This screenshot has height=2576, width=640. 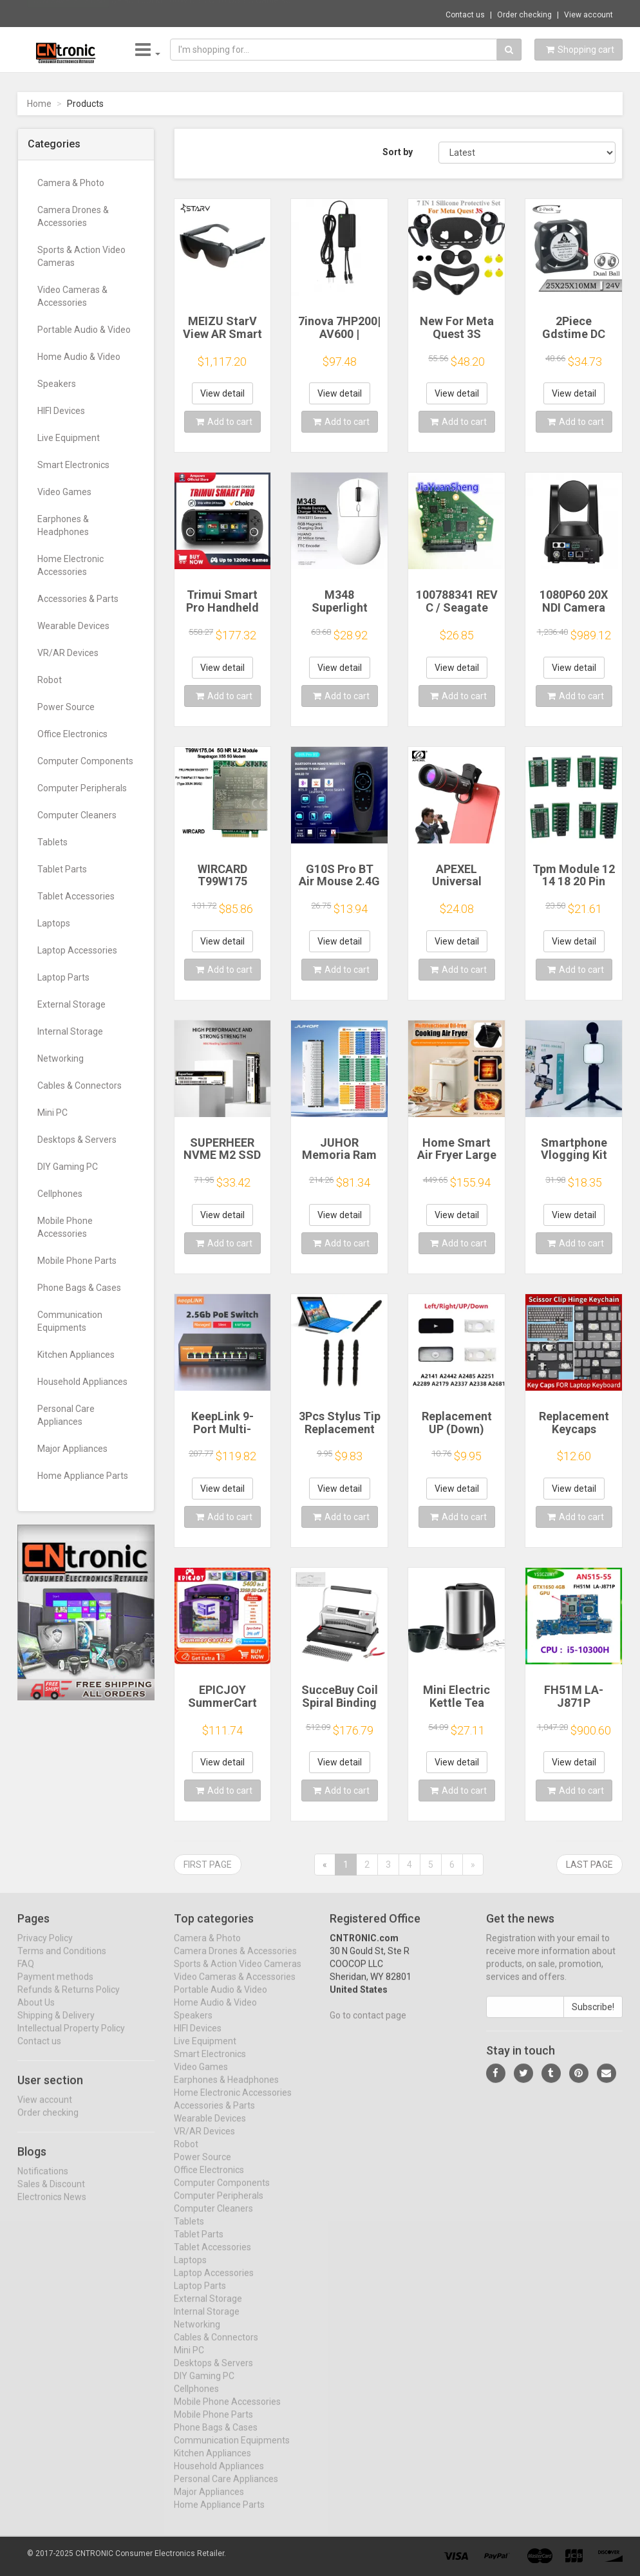 I want to click on Internal Storage, so click(x=70, y=1031).